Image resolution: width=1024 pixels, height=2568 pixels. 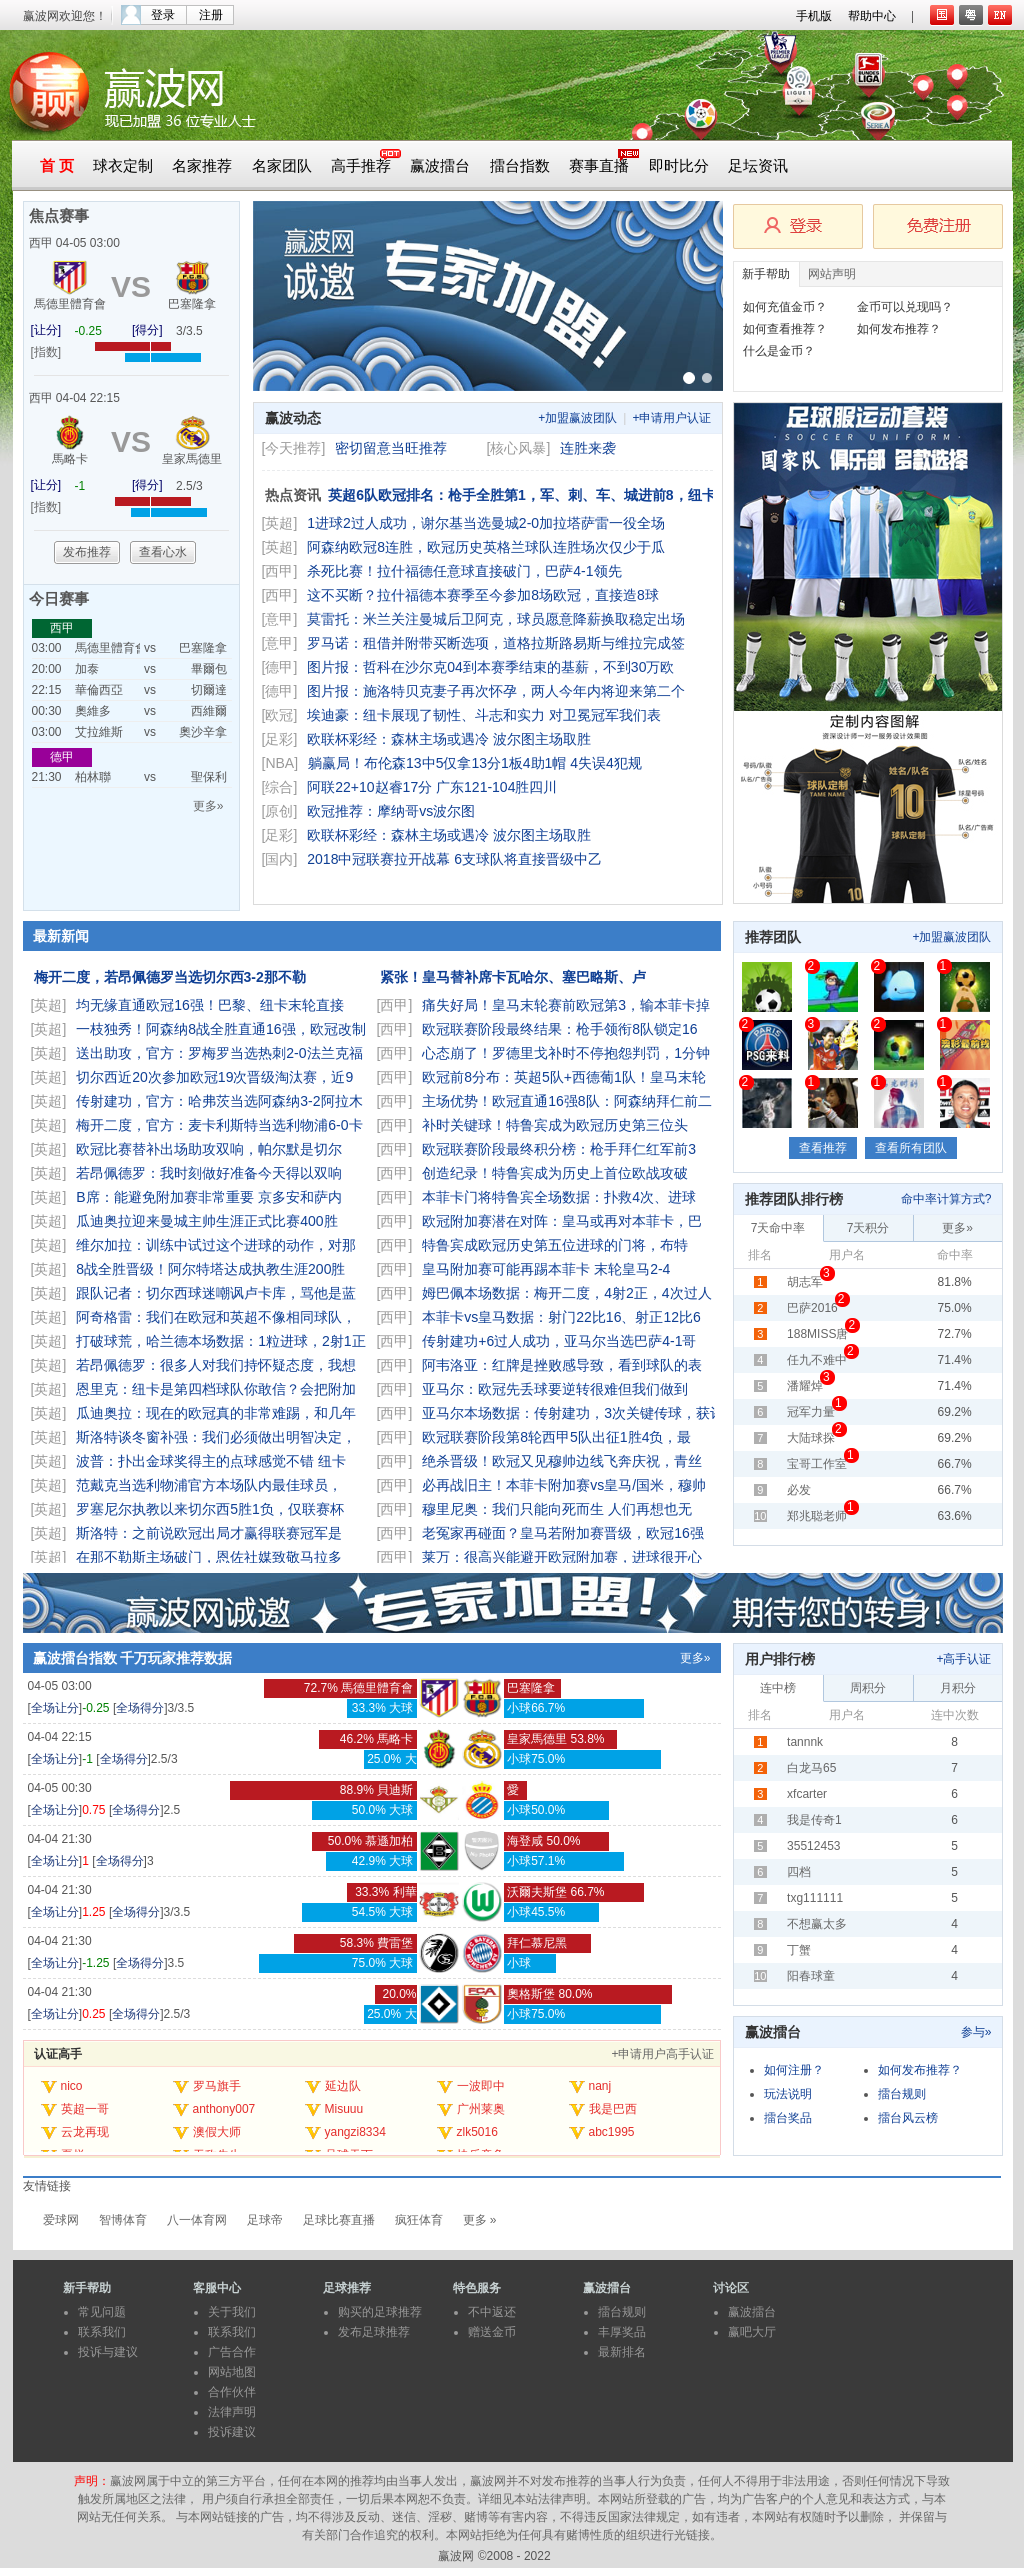 What do you see at coordinates (557, 1173) in the screenshot?
I see `创造纪录！特鲁宾成为历史上首位欧战攻破` at bounding box center [557, 1173].